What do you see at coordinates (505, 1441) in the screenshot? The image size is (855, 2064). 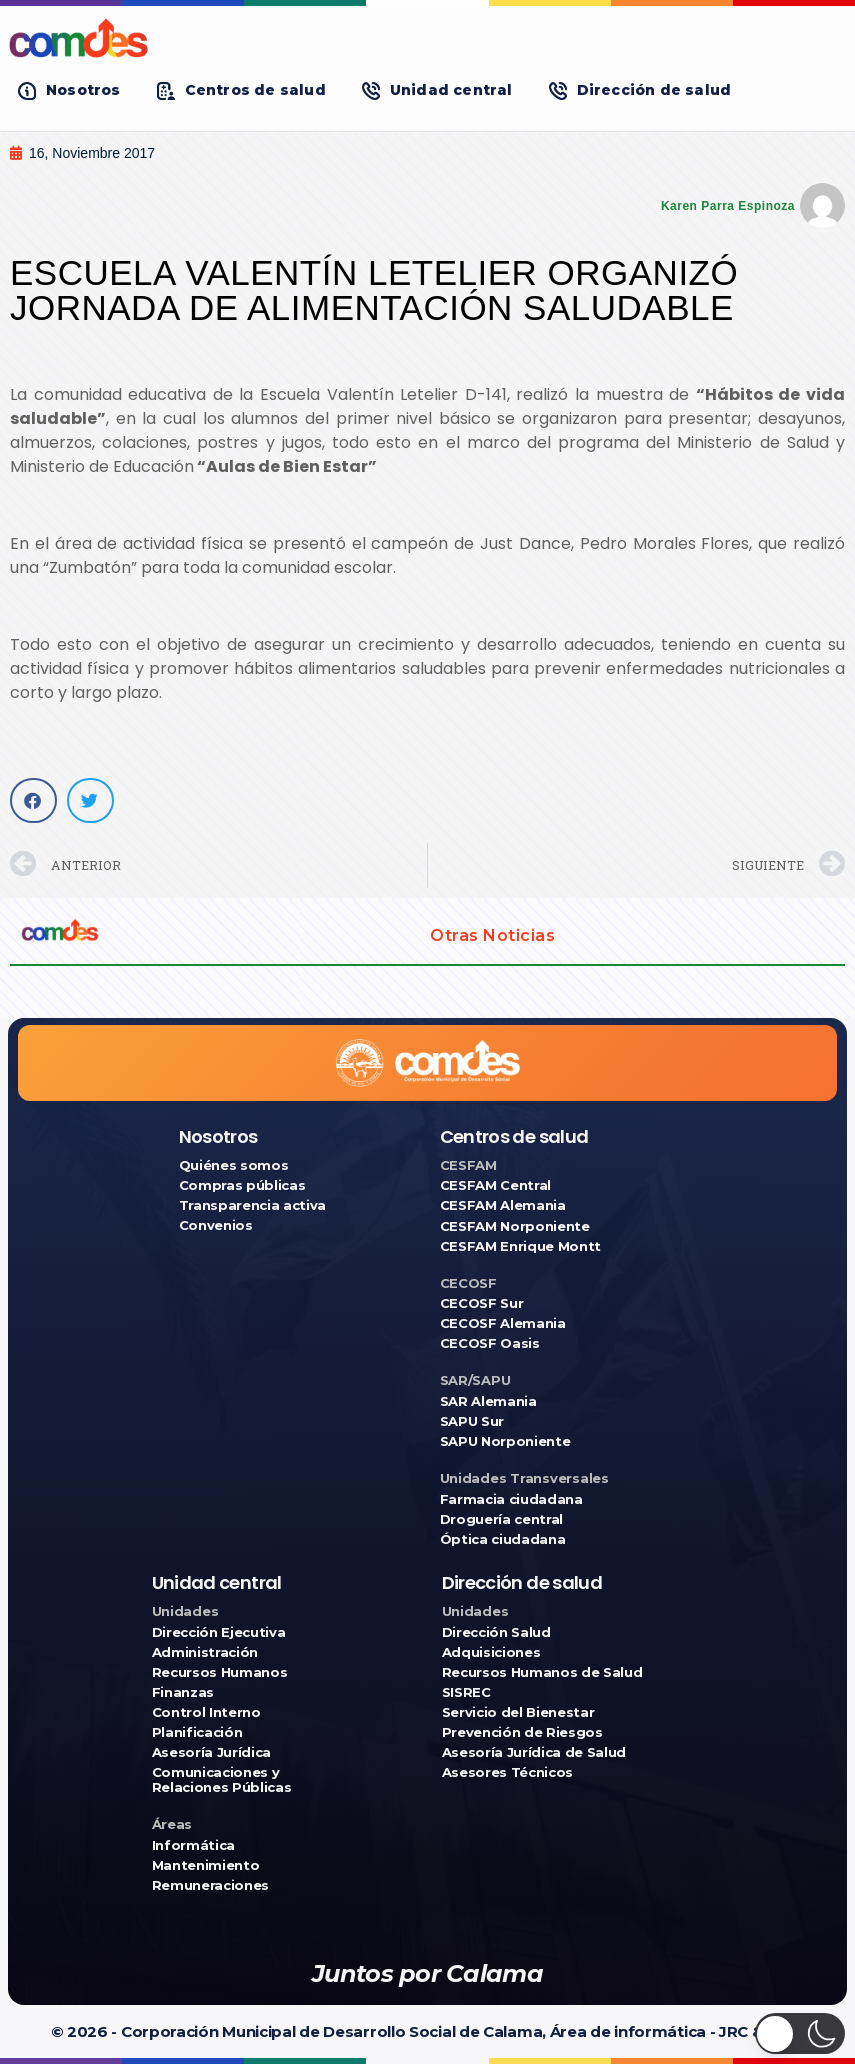 I see `SAPU Norponiente` at bounding box center [505, 1441].